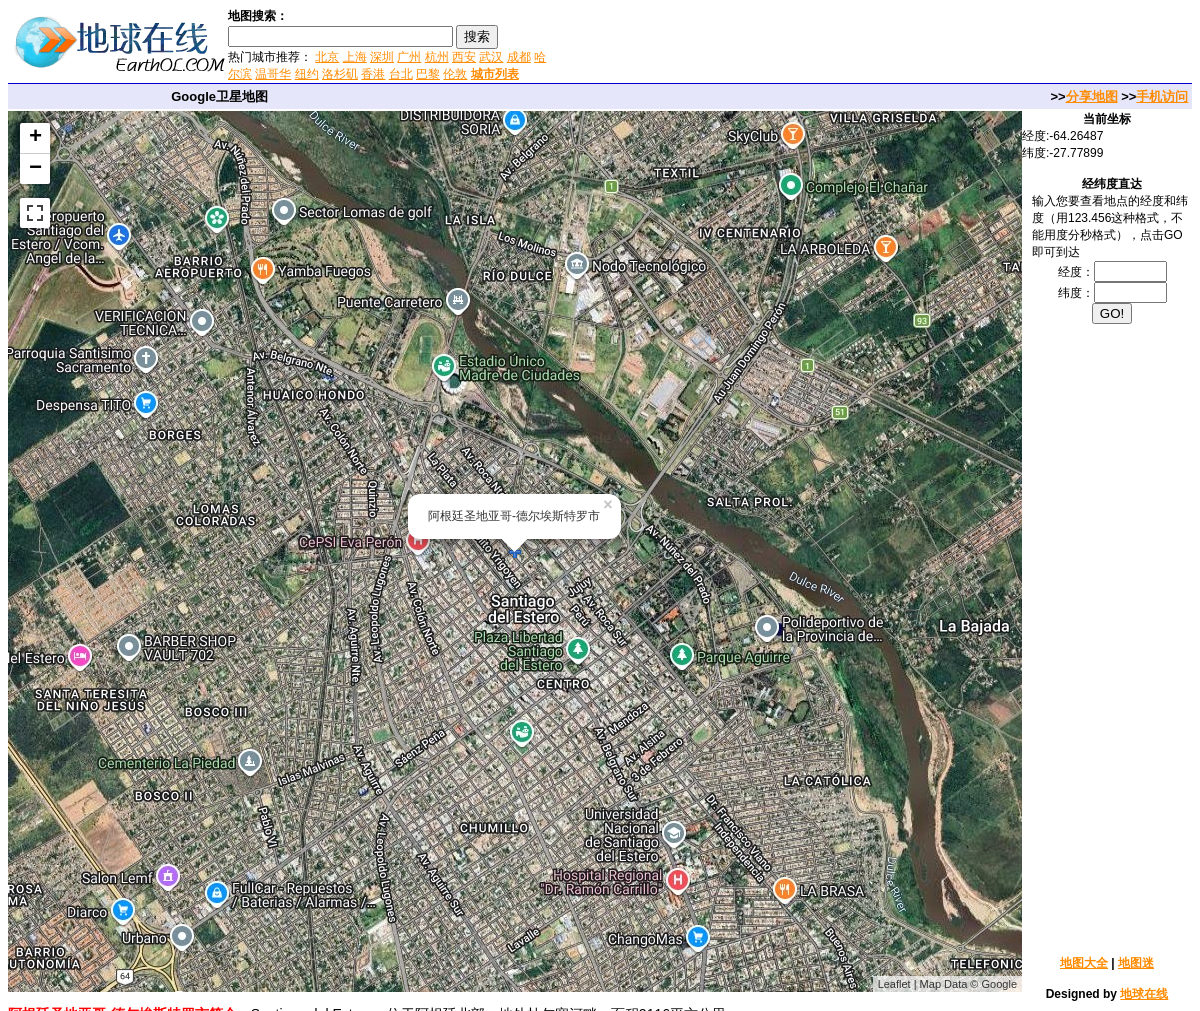 The image size is (1200, 1011). I want to click on 北京, so click(327, 57).